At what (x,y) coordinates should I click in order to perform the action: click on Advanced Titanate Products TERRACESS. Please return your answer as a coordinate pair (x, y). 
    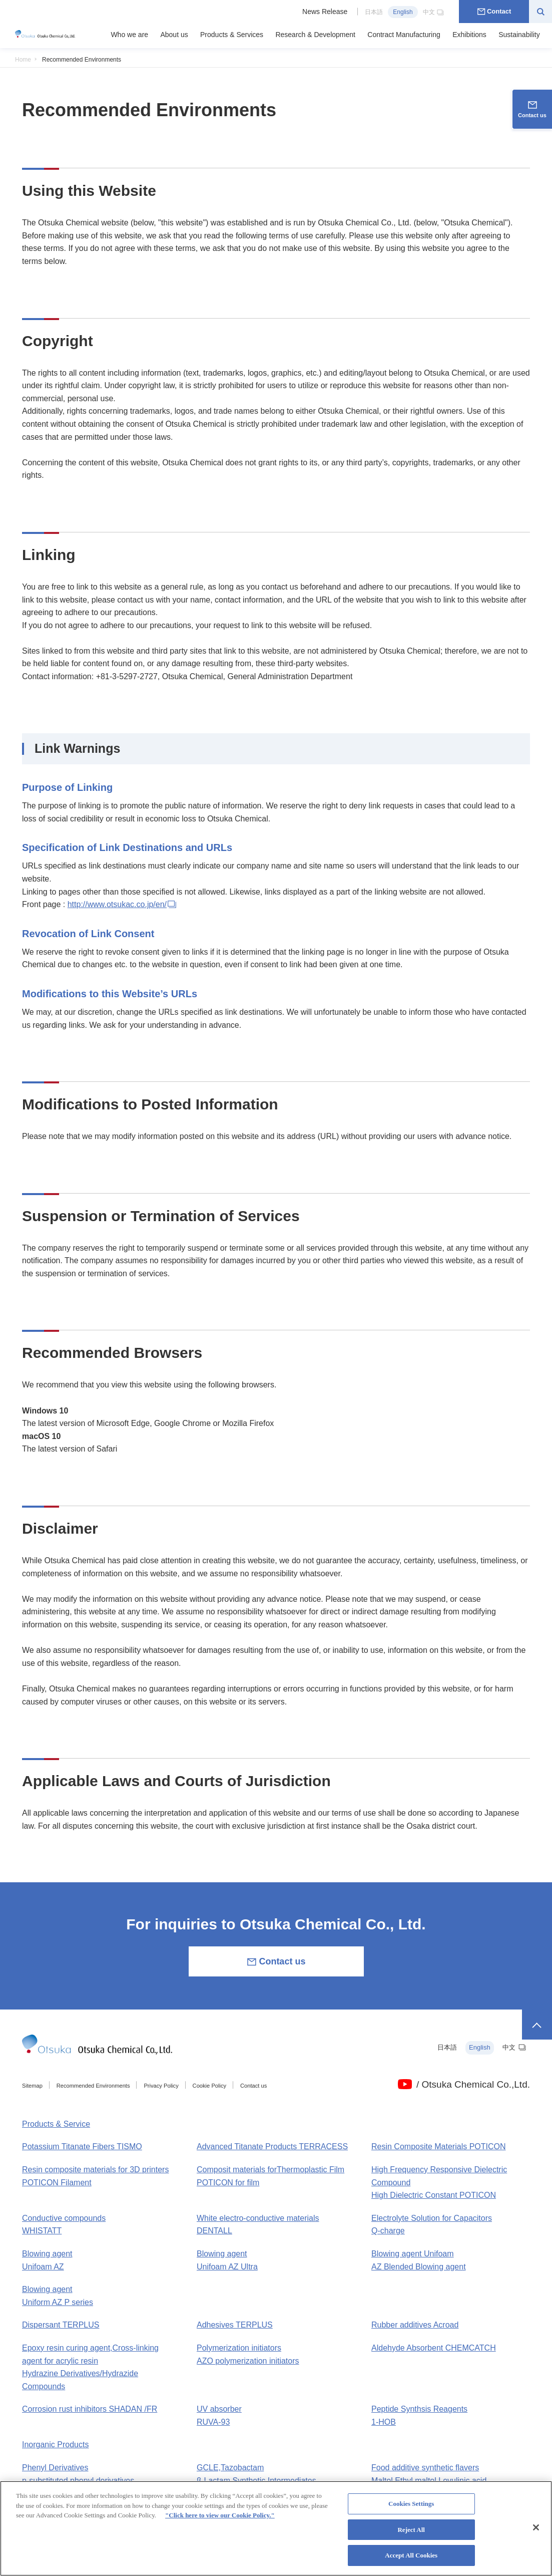
    Looking at the image, I should click on (272, 2146).